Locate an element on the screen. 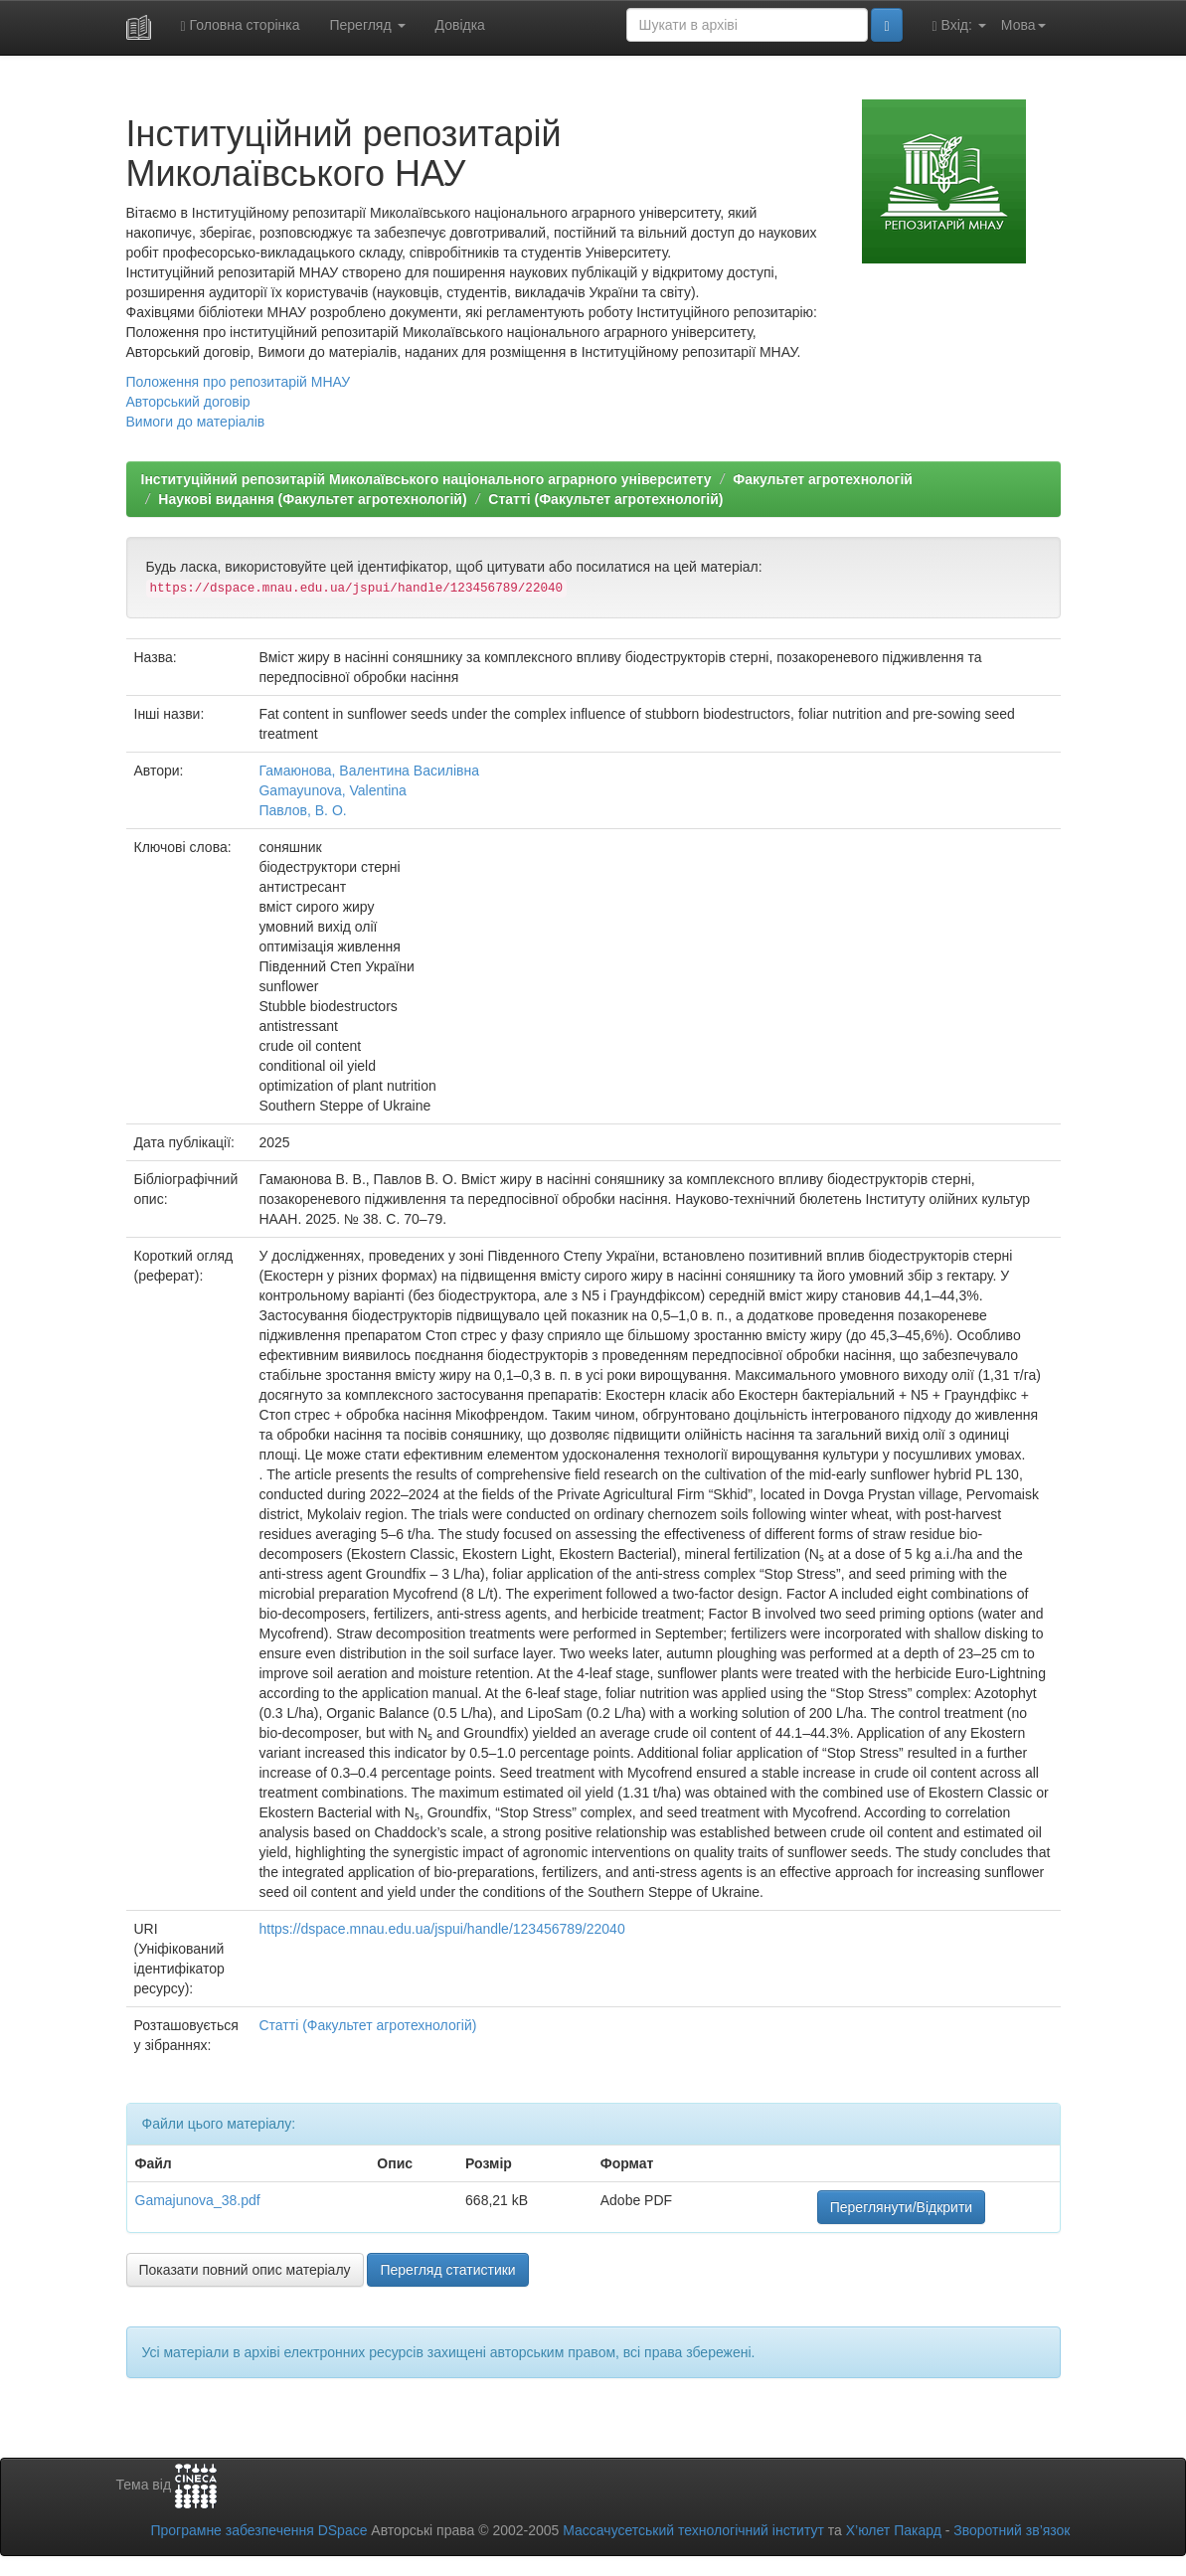  Перегляд статистики is located at coordinates (447, 2270).